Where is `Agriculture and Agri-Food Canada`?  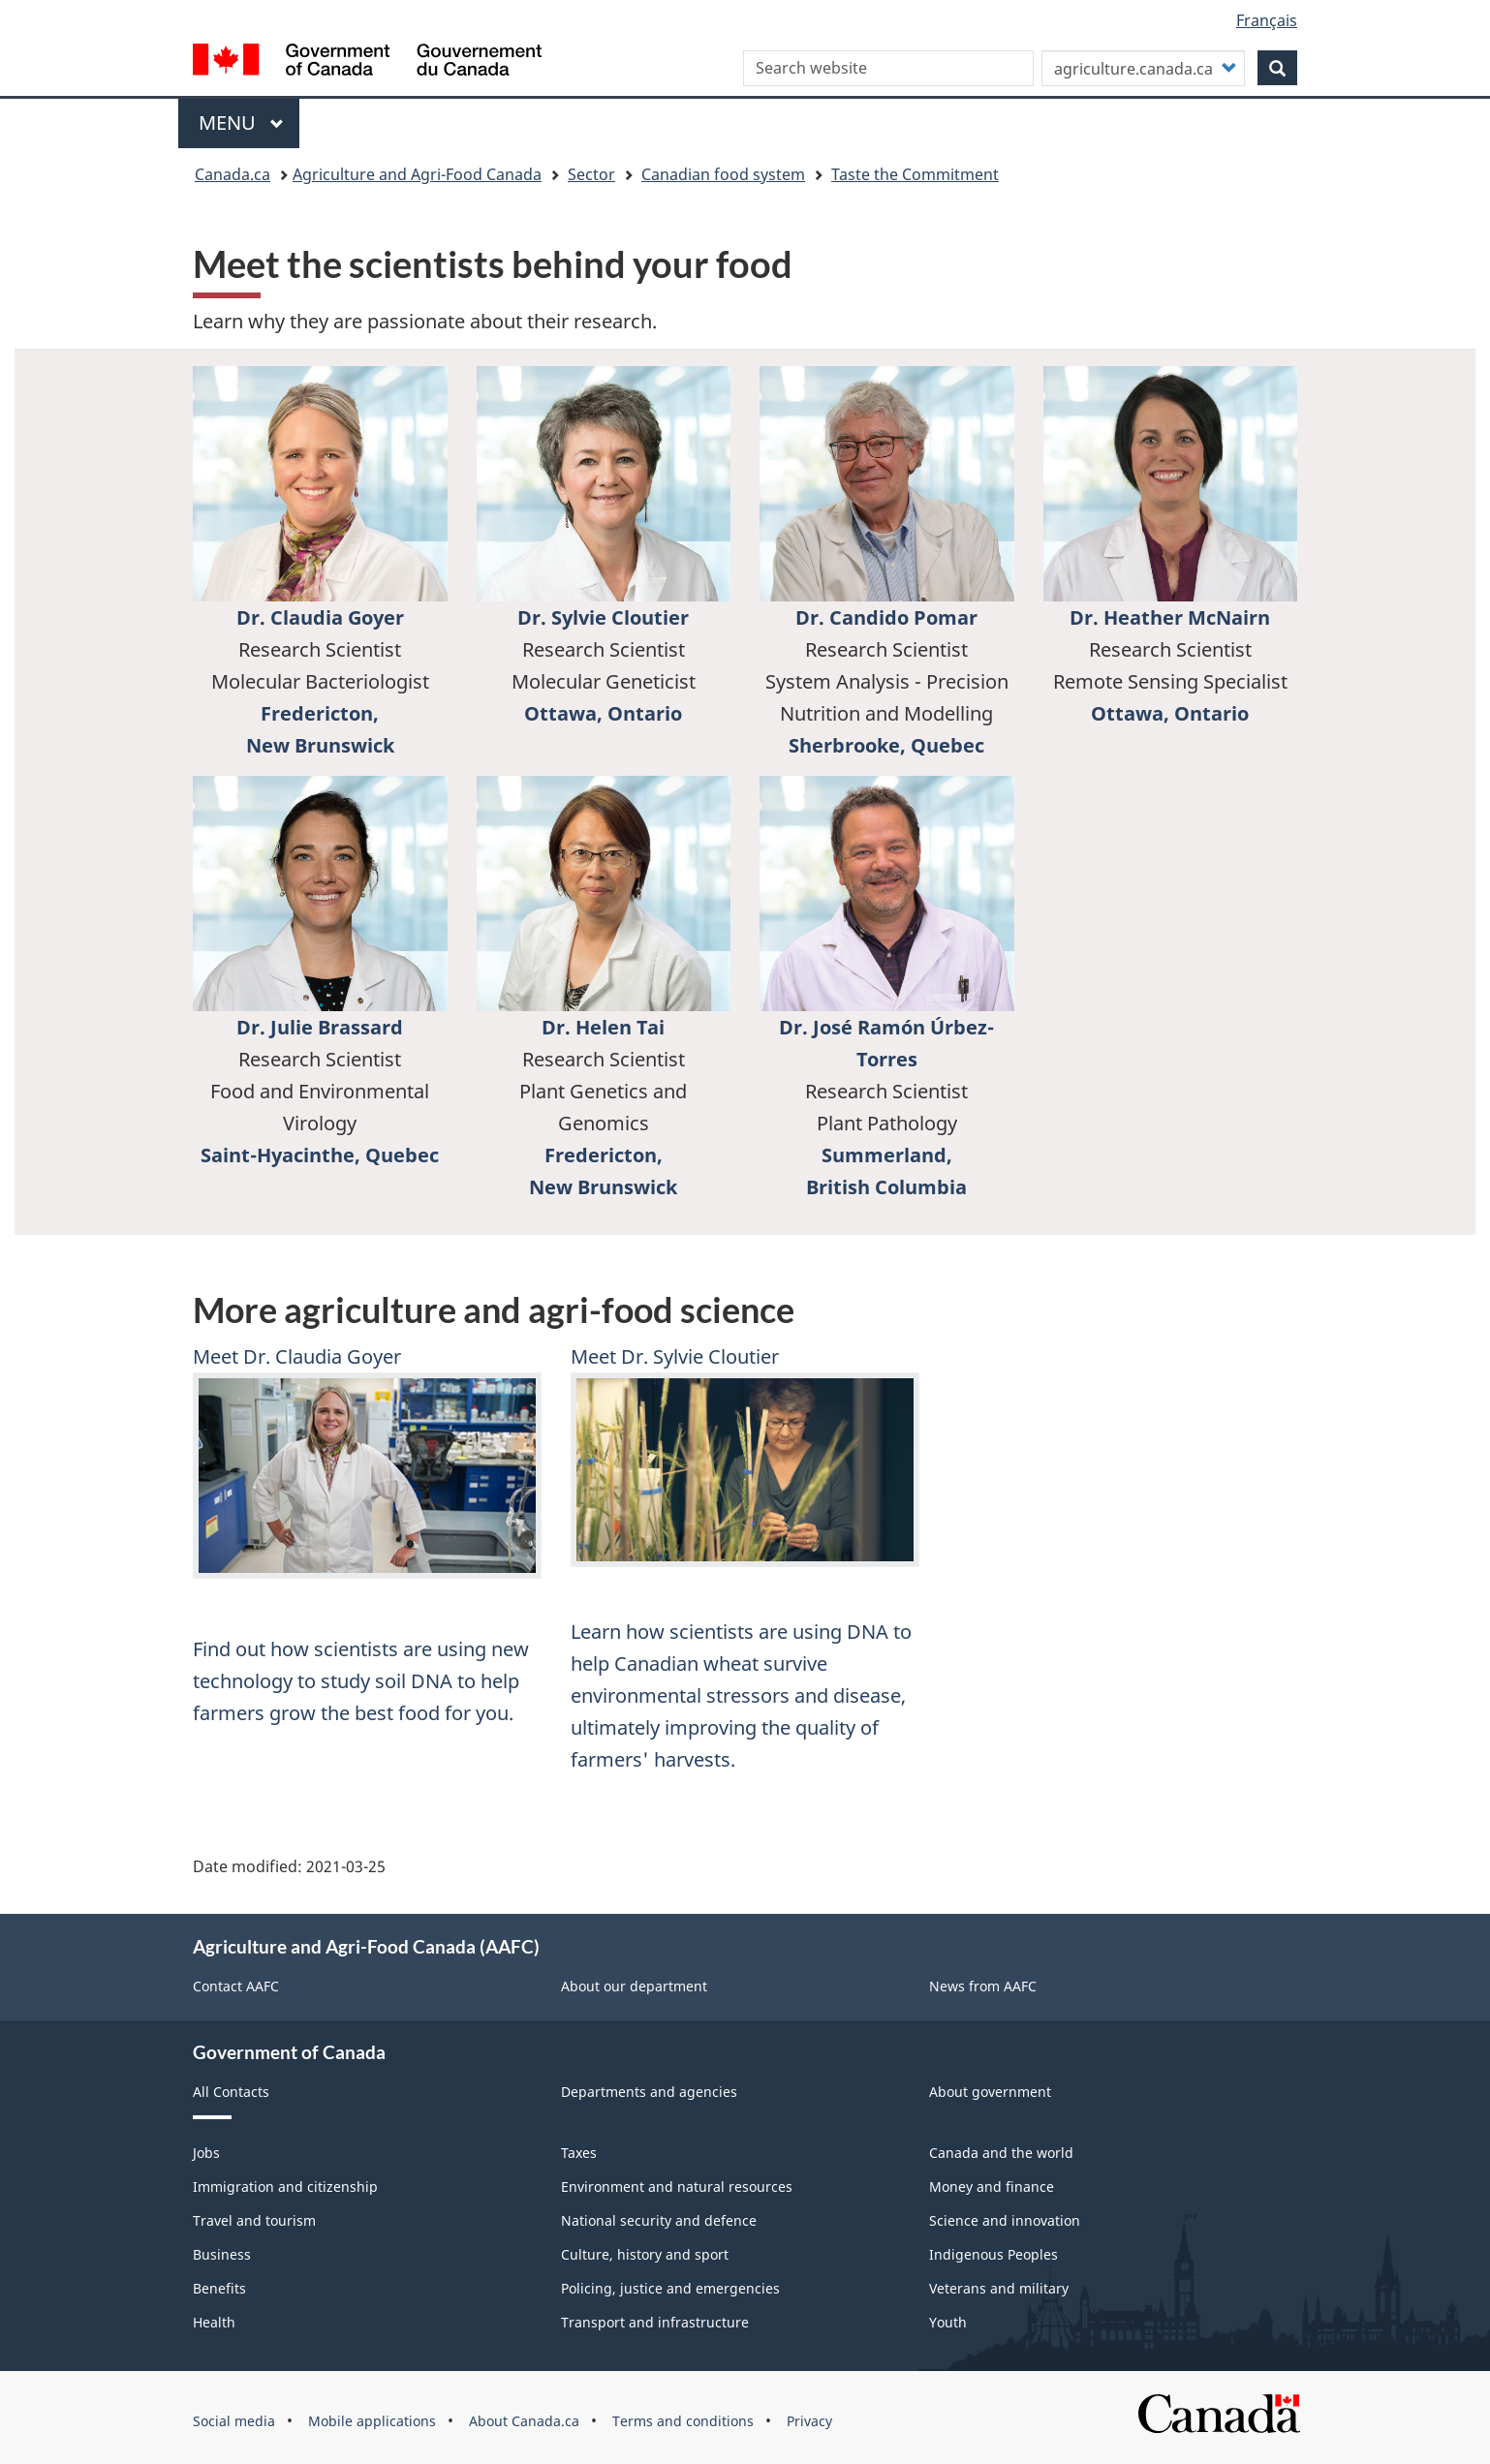
Agriculture and Agri-Food Canada is located at coordinates (417, 174).